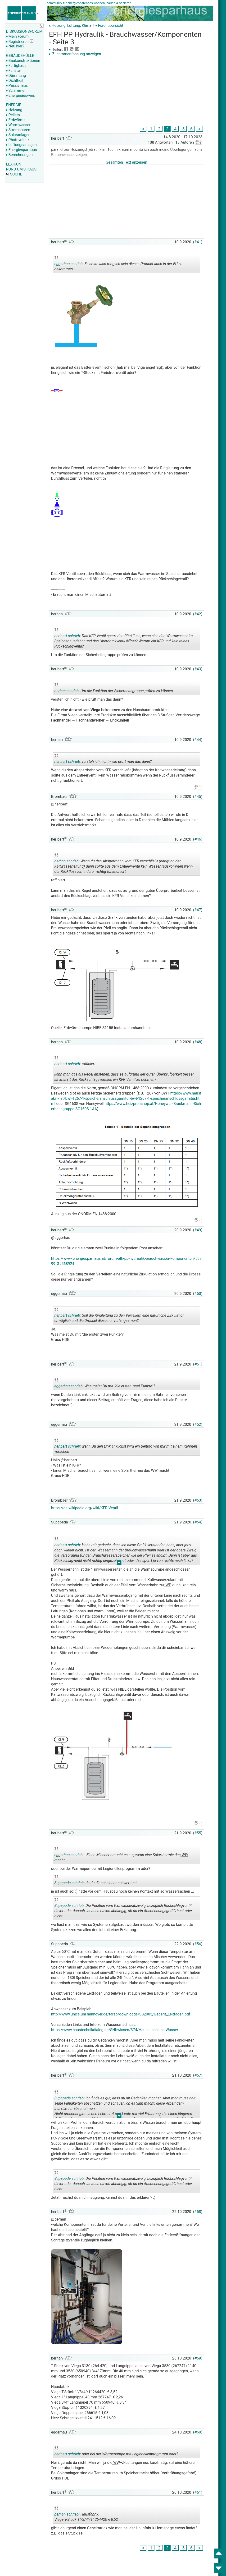  I want to click on Hausfabrik: Viega T-Stück 1"/3/4"/1" 264420 € 8,52, so click(86, 2515).